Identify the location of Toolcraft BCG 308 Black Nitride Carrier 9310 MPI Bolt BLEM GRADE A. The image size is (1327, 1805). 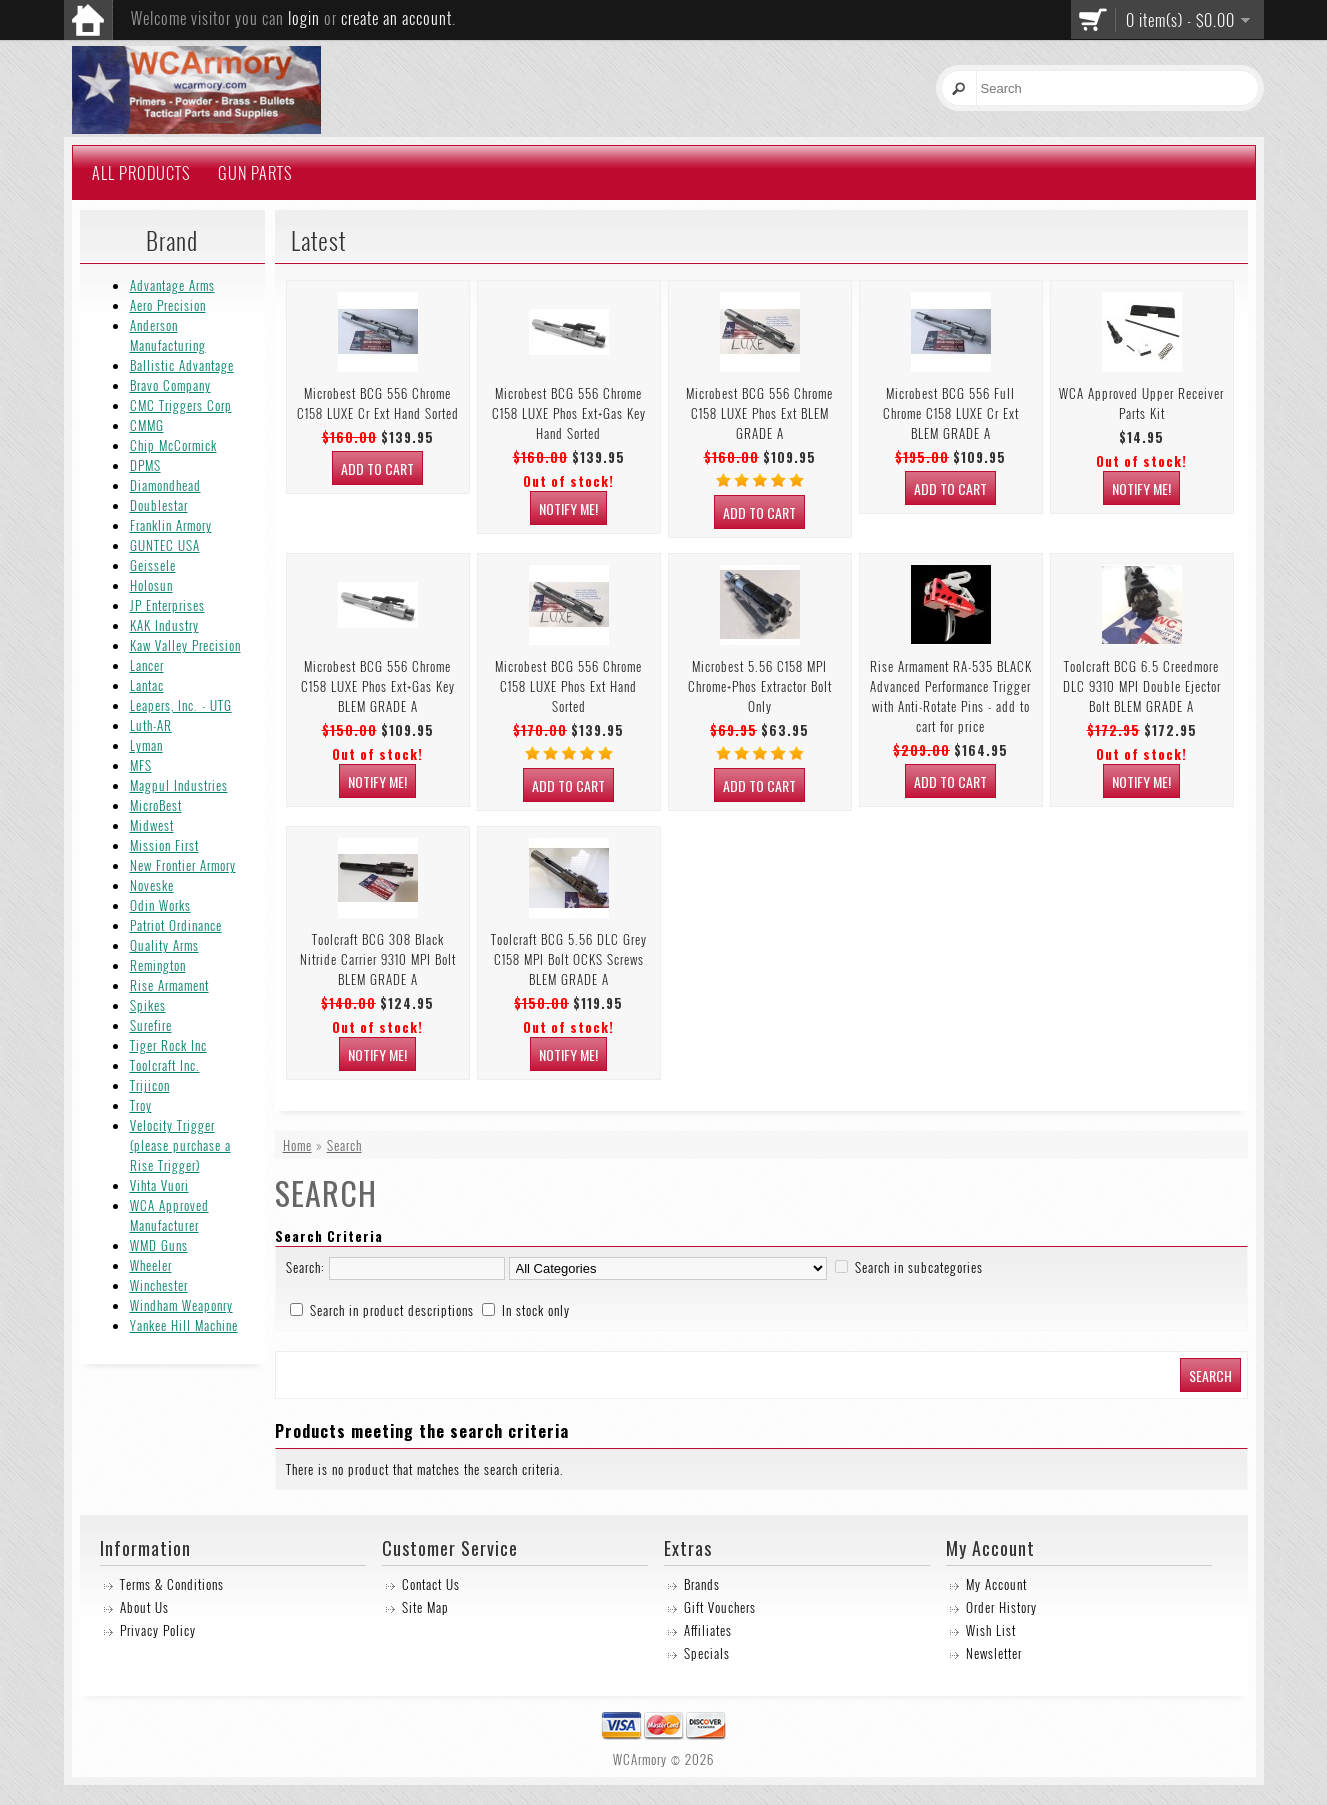
(378, 959).